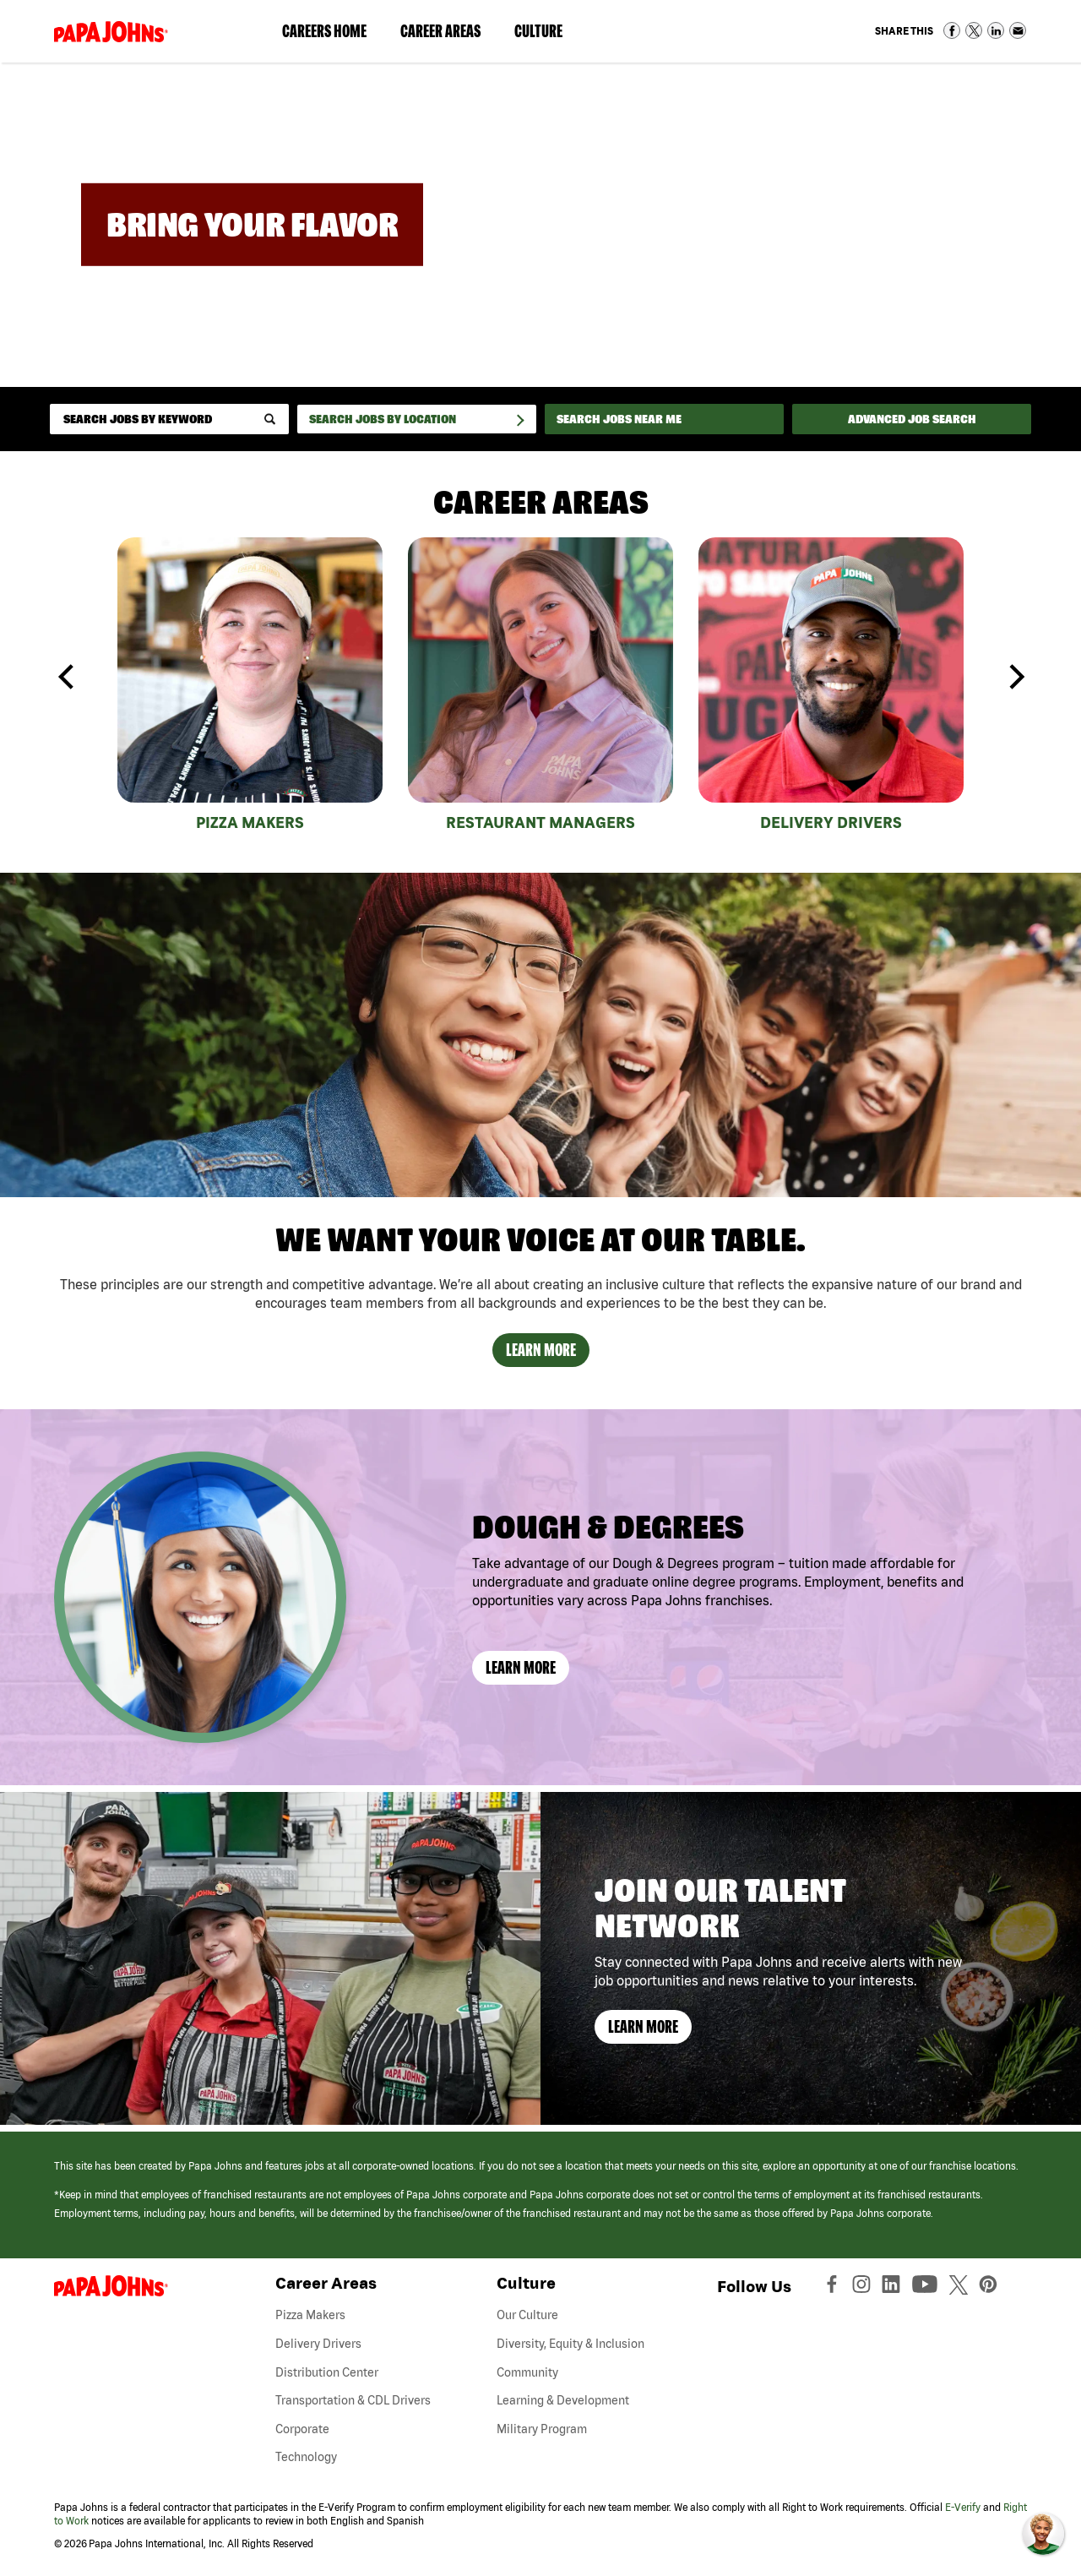  Describe the element at coordinates (169, 419) in the screenshot. I see `[keyword search]` at that location.